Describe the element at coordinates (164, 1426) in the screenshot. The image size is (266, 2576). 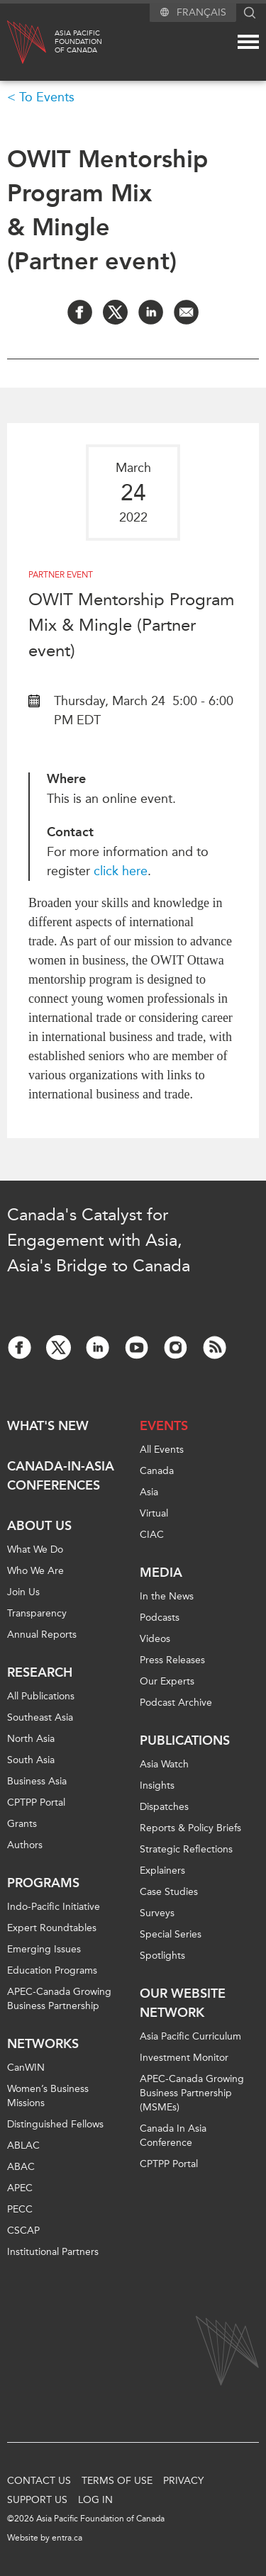
I see `Events` at that location.